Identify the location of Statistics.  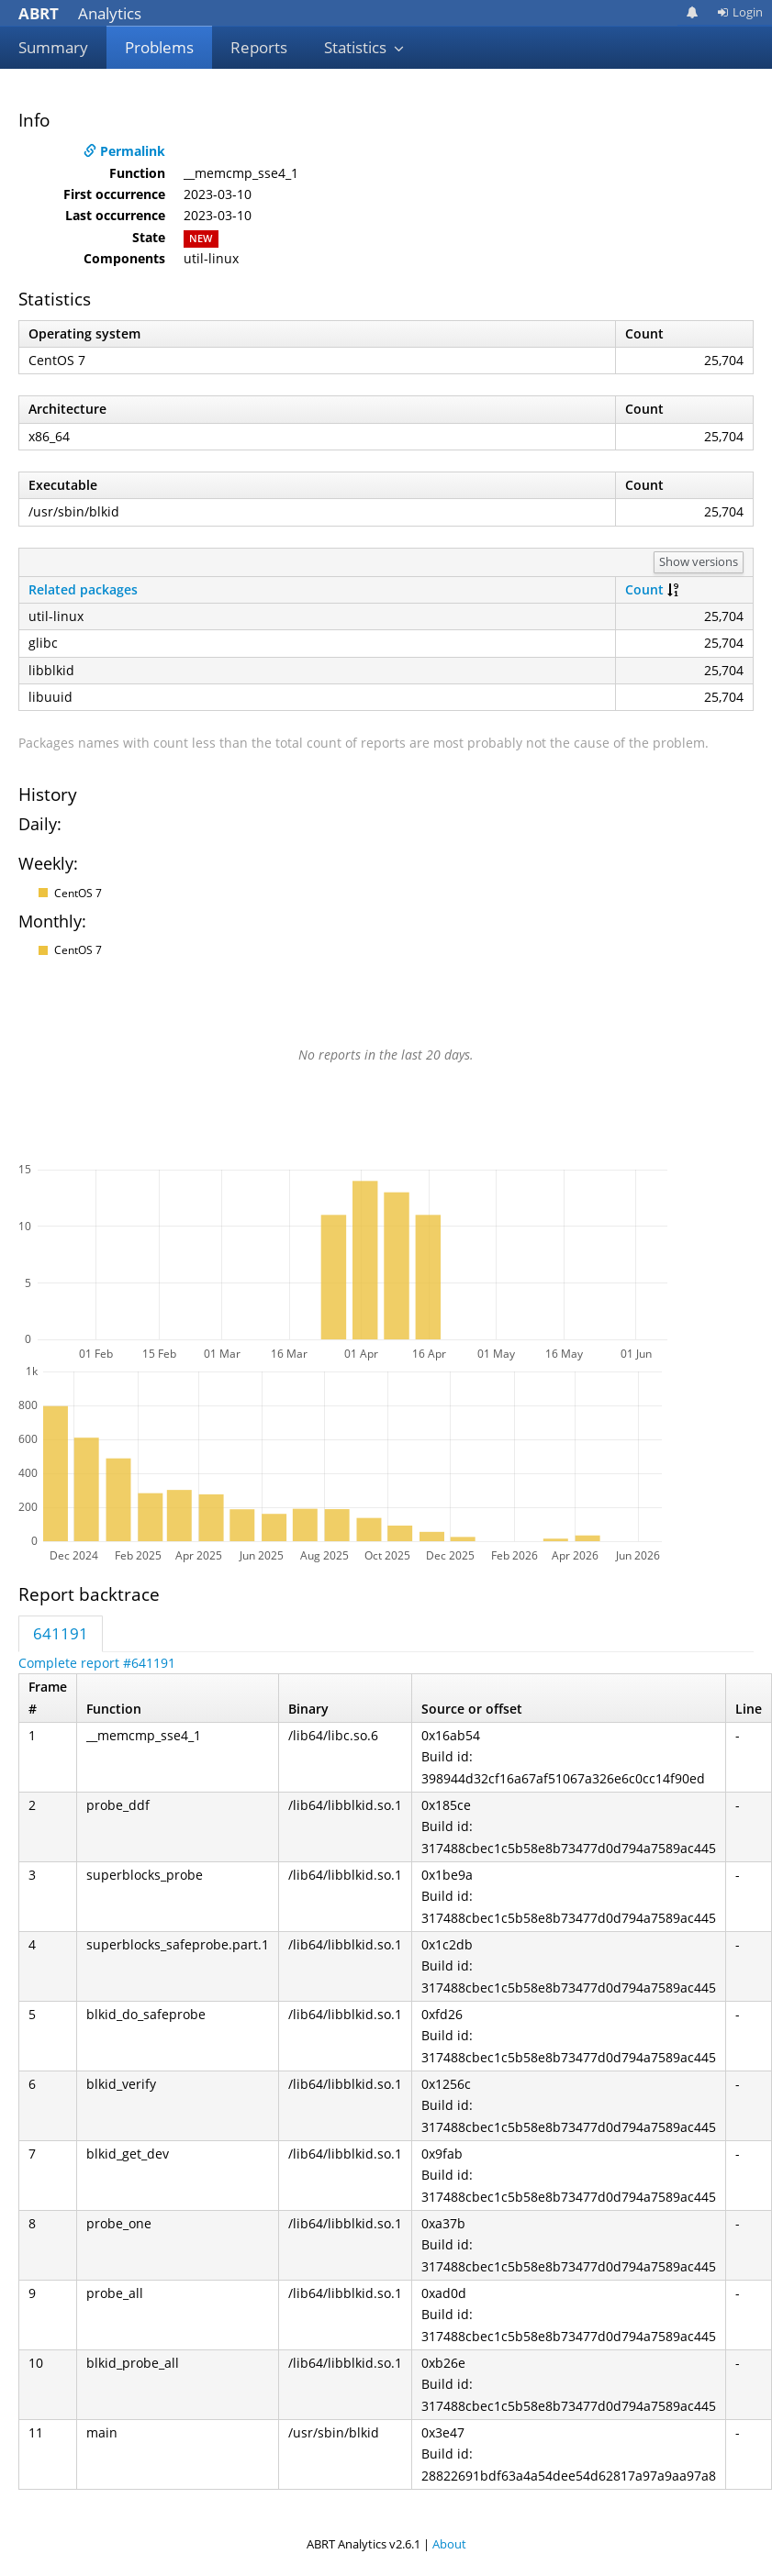
(364, 47).